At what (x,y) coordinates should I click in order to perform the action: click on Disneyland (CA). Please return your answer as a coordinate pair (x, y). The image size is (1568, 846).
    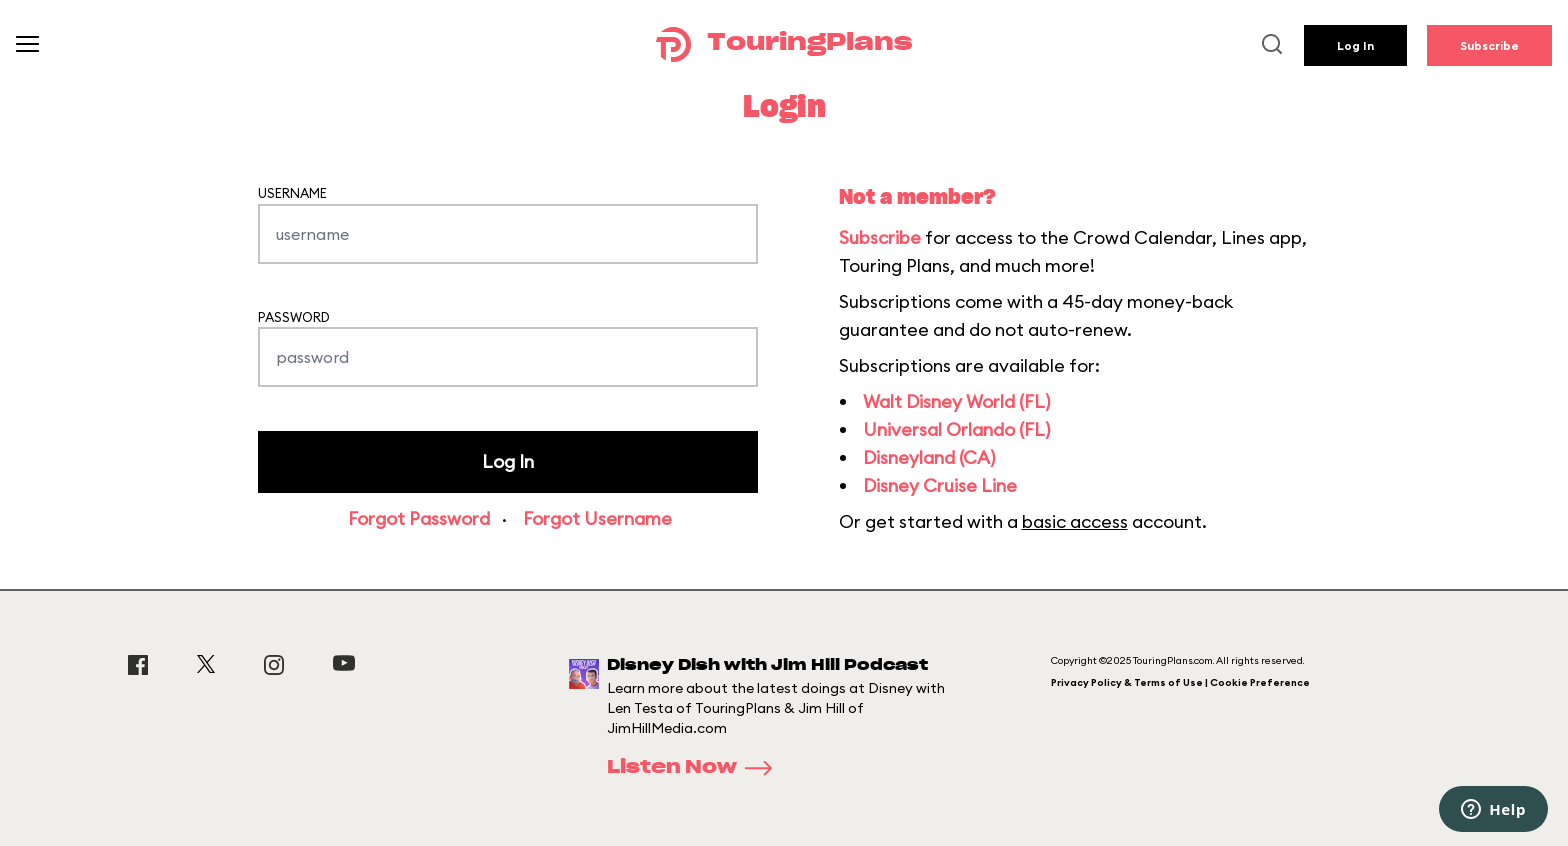
    Looking at the image, I should click on (929, 457).